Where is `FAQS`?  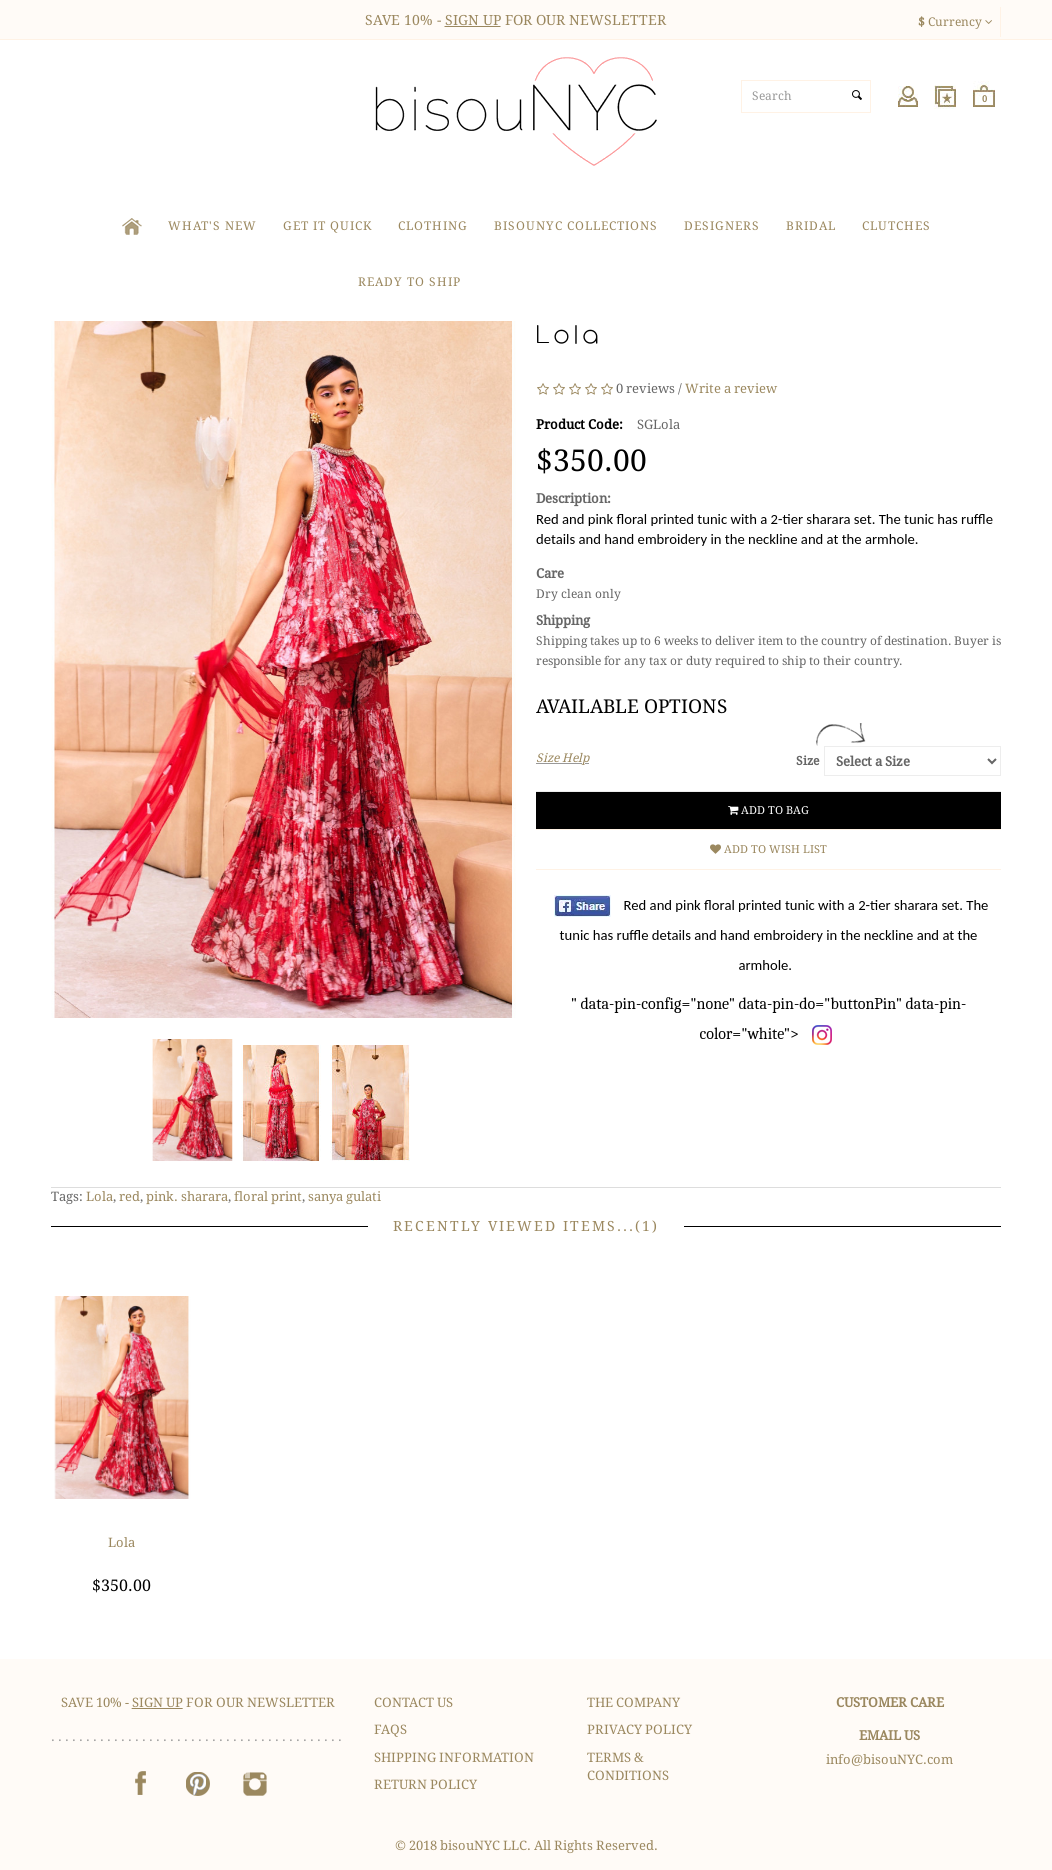
FAQS is located at coordinates (390, 1729).